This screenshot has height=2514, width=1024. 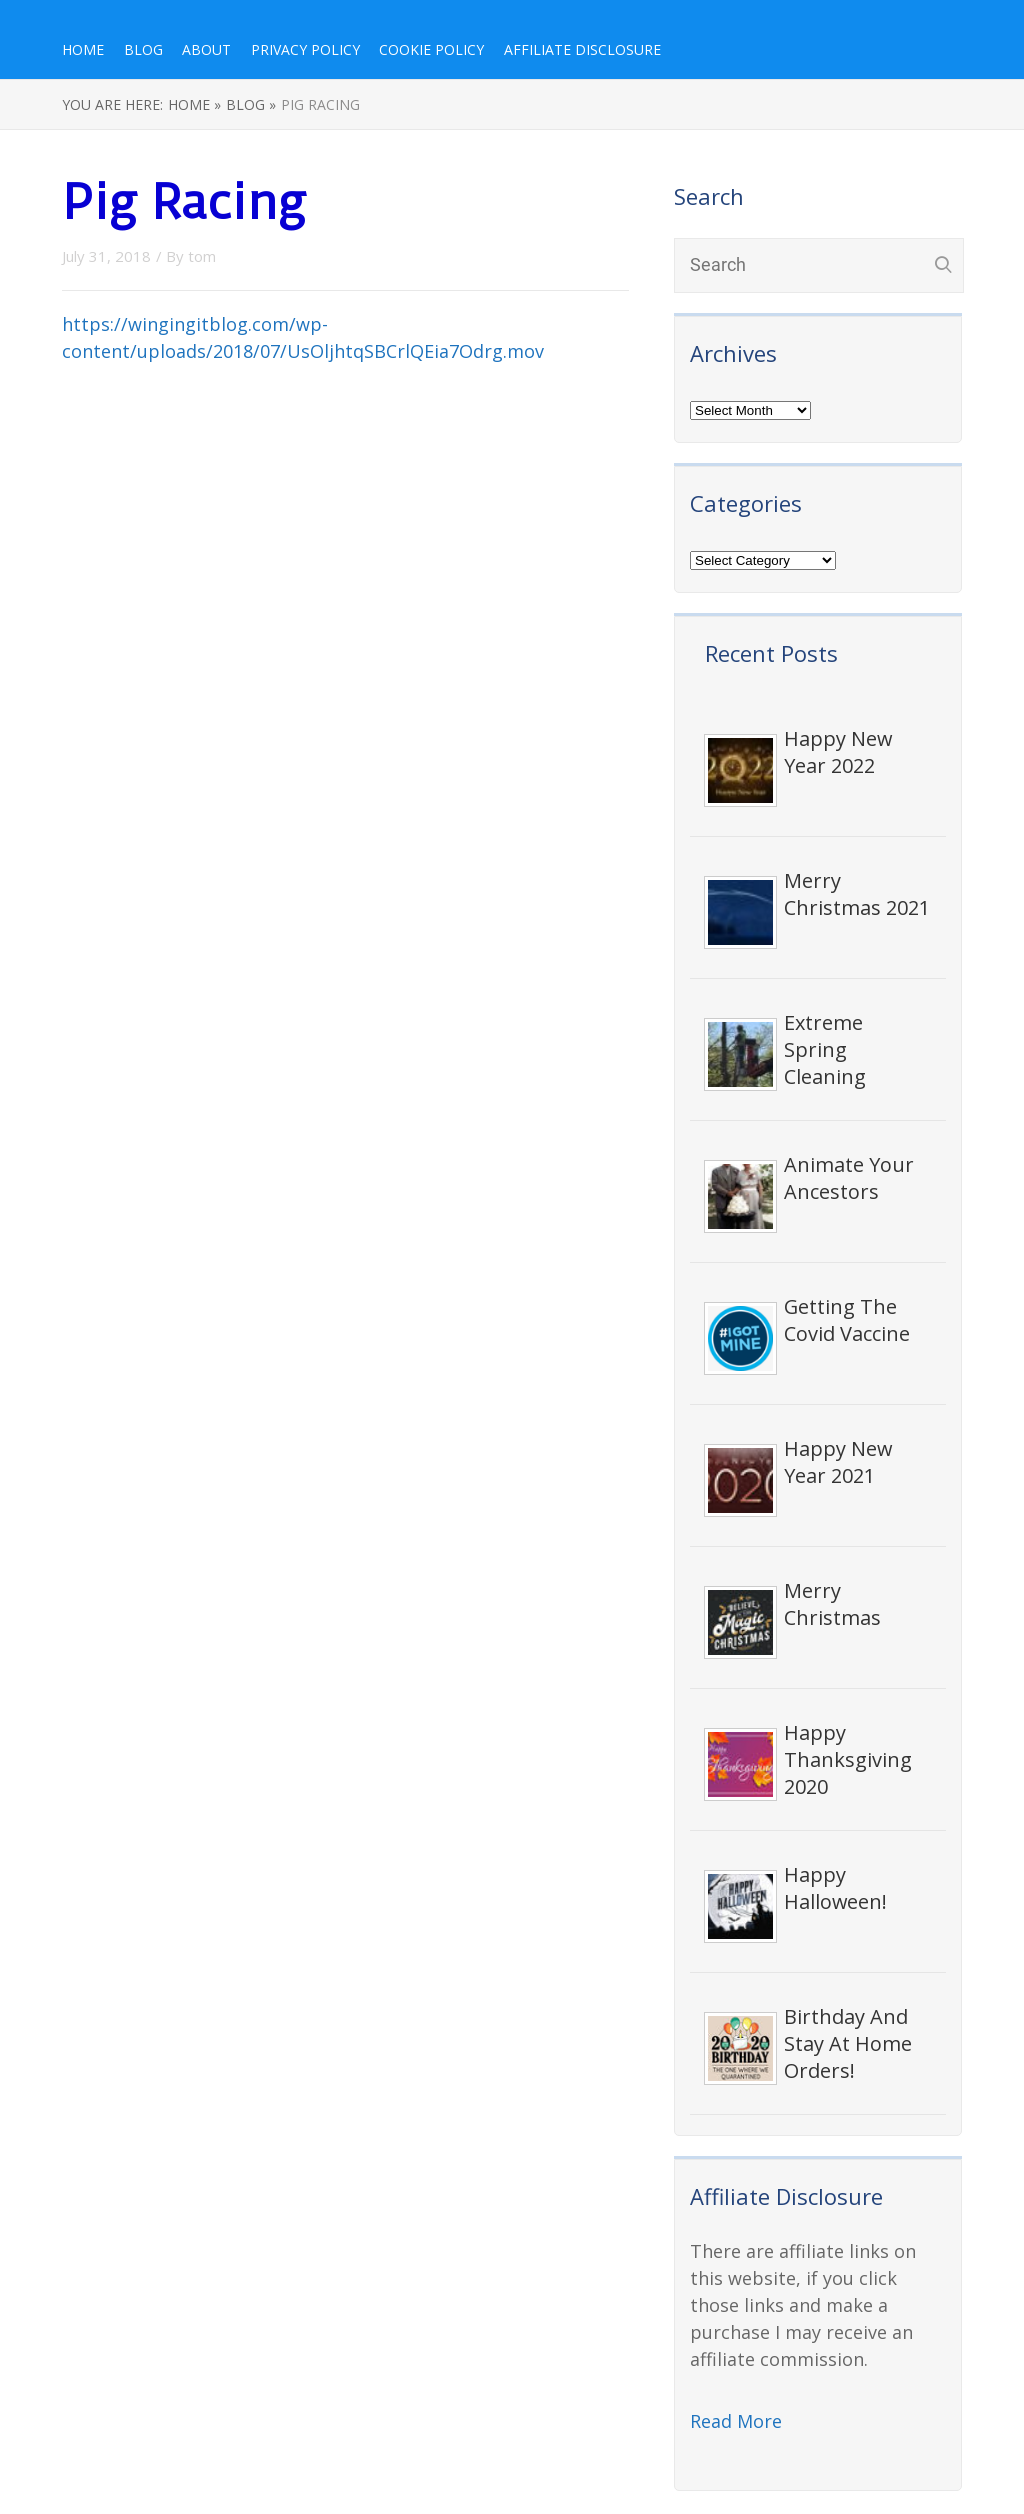 What do you see at coordinates (857, 894) in the screenshot?
I see `Merry Christmas 2021` at bounding box center [857, 894].